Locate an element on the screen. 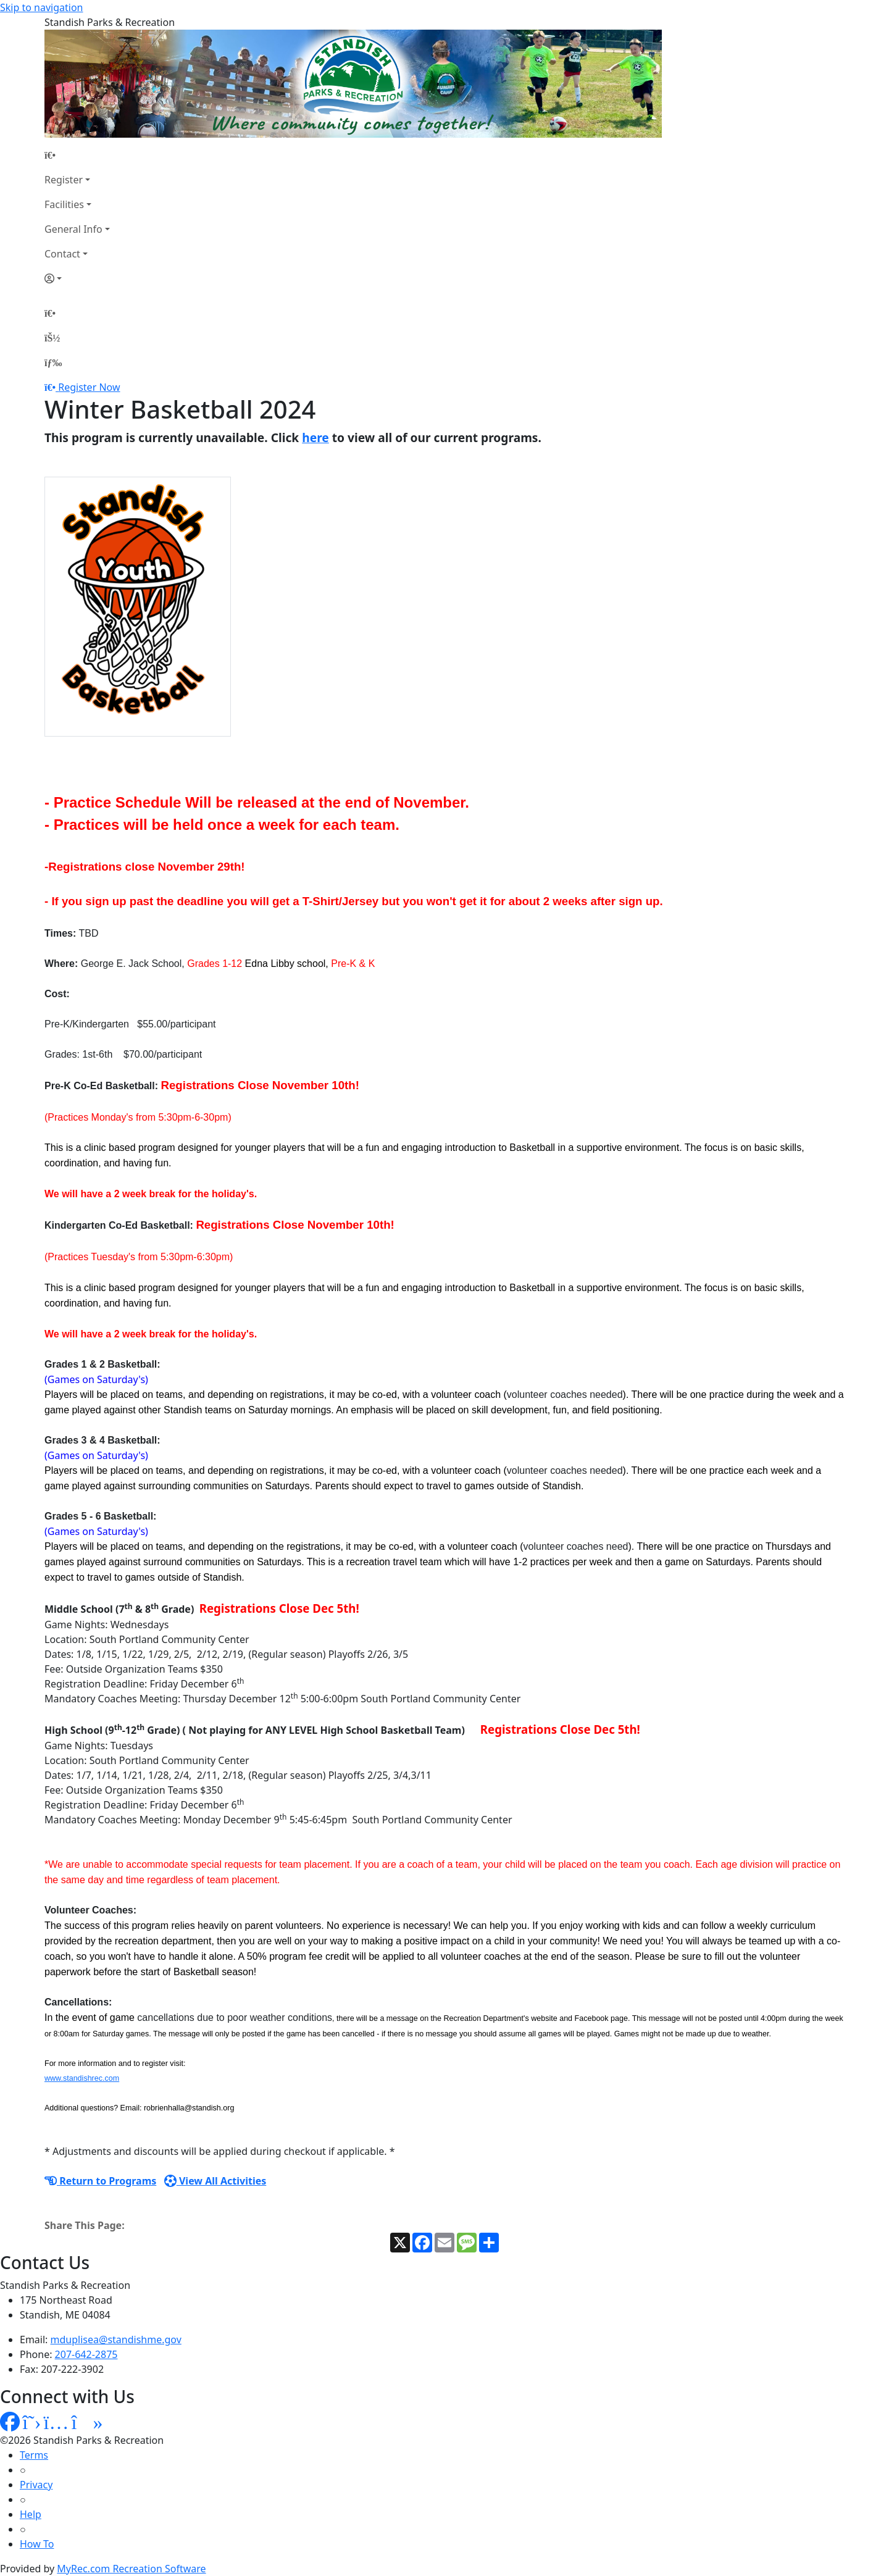 This screenshot has width=889, height=2576. General Info is located at coordinates (73, 229).